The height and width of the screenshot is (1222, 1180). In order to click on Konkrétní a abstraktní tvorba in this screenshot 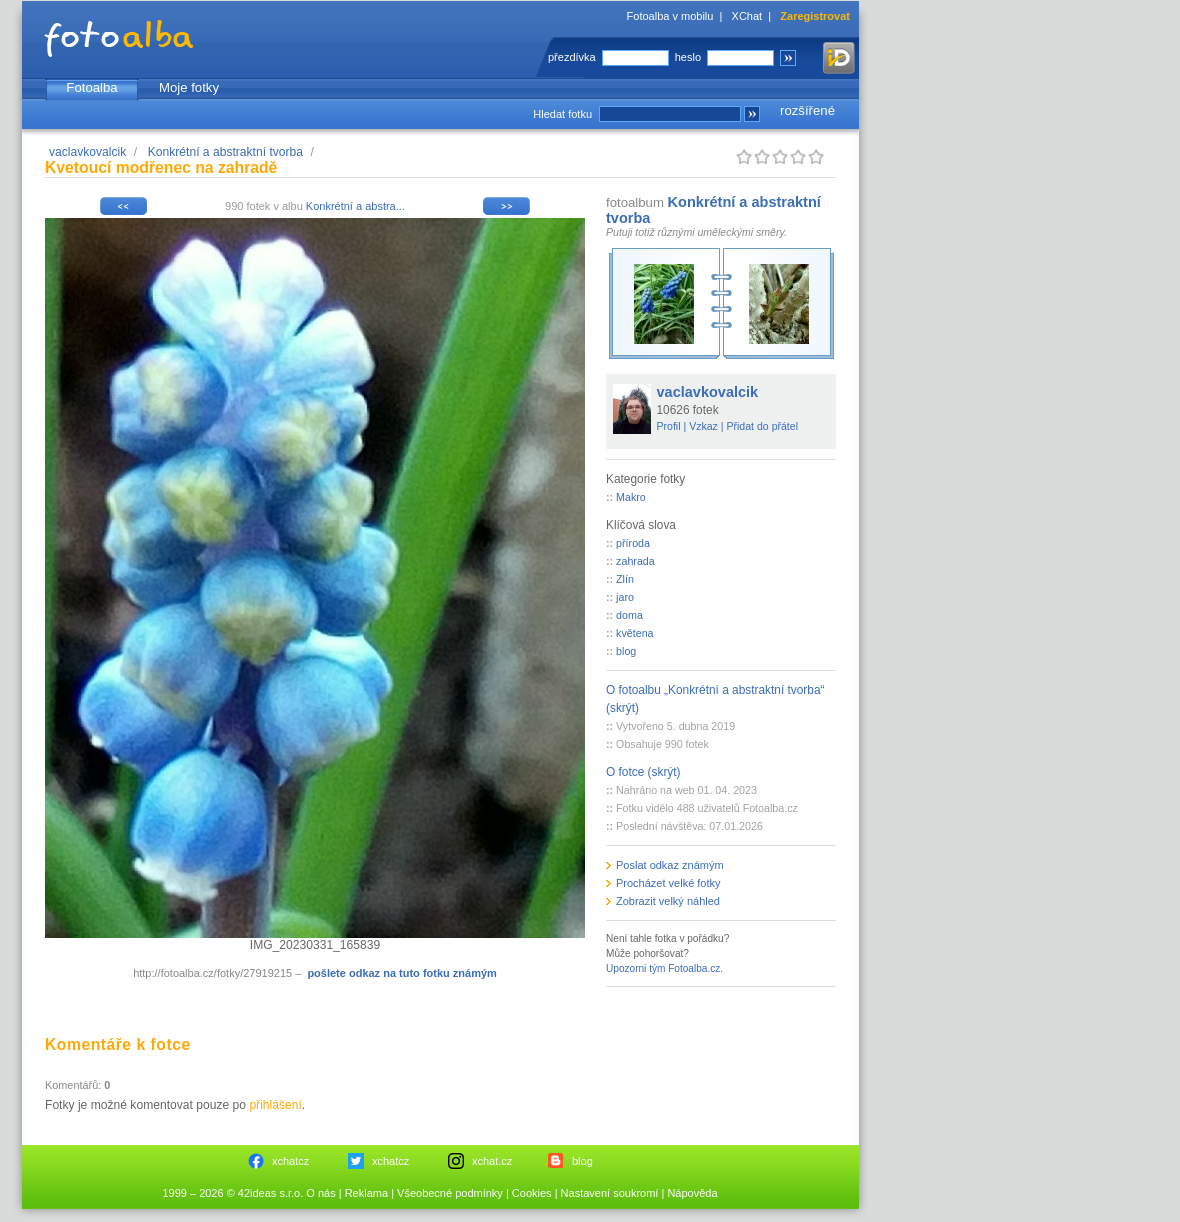, I will do `click(225, 152)`.